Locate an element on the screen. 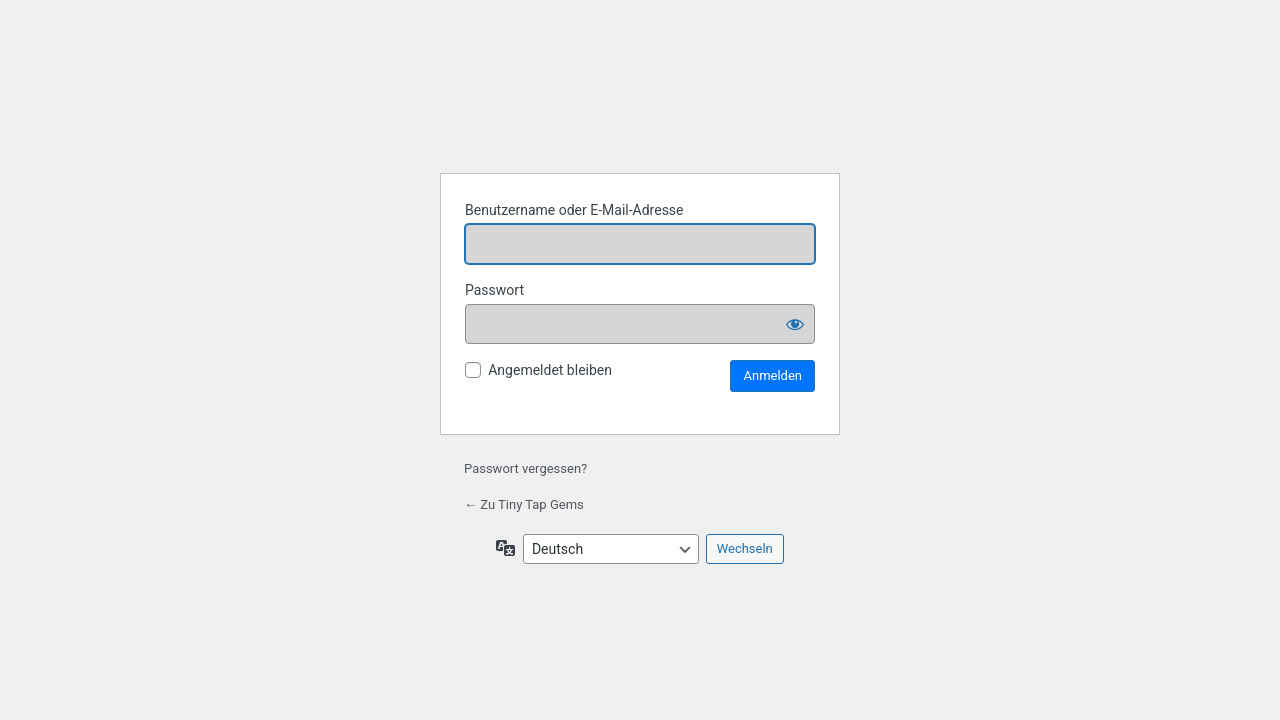 The height and width of the screenshot is (720, 1280). [Passwort anzeigen] is located at coordinates (795, 324).